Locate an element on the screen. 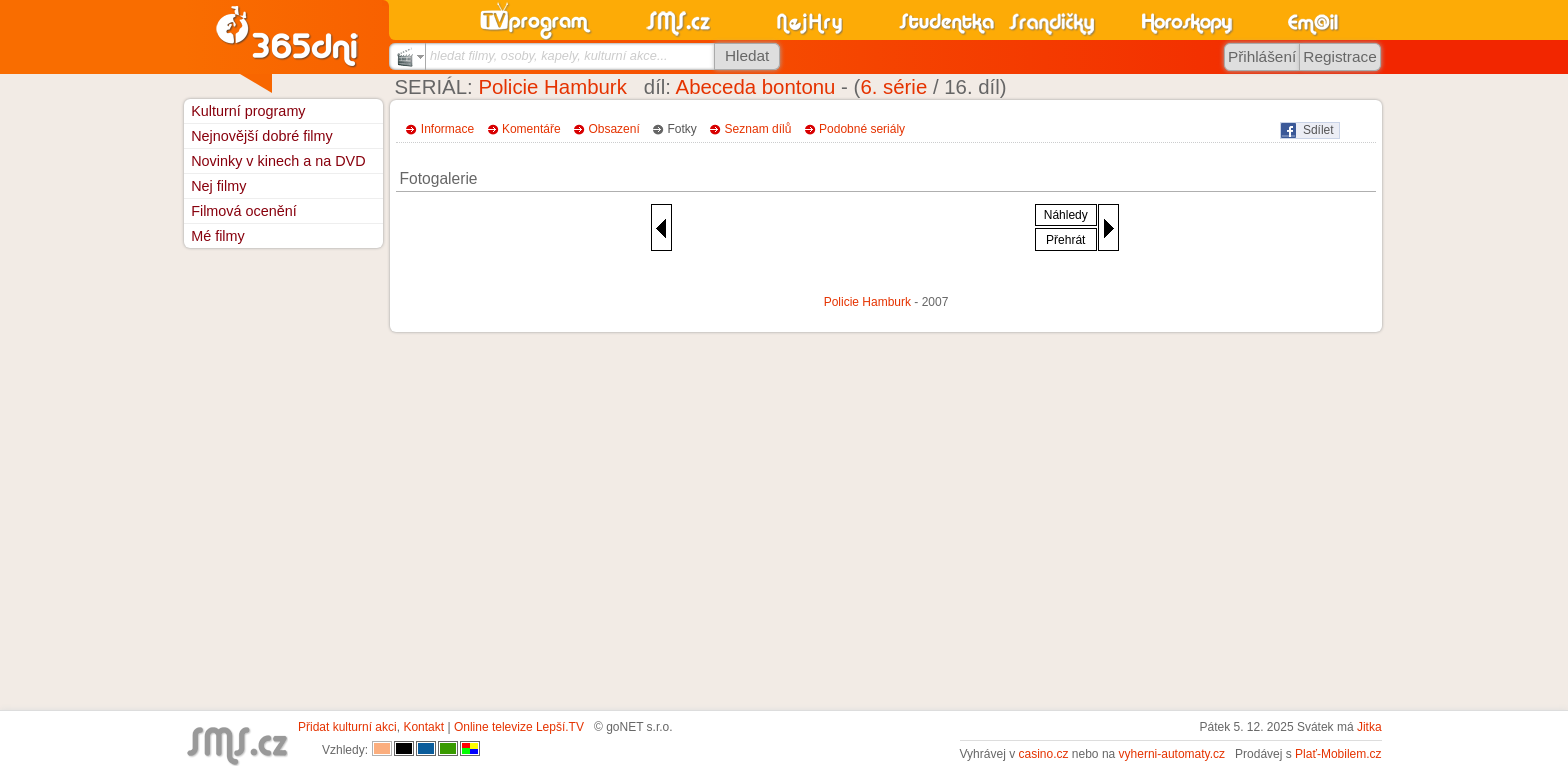  Nej filmy is located at coordinates (218, 186).